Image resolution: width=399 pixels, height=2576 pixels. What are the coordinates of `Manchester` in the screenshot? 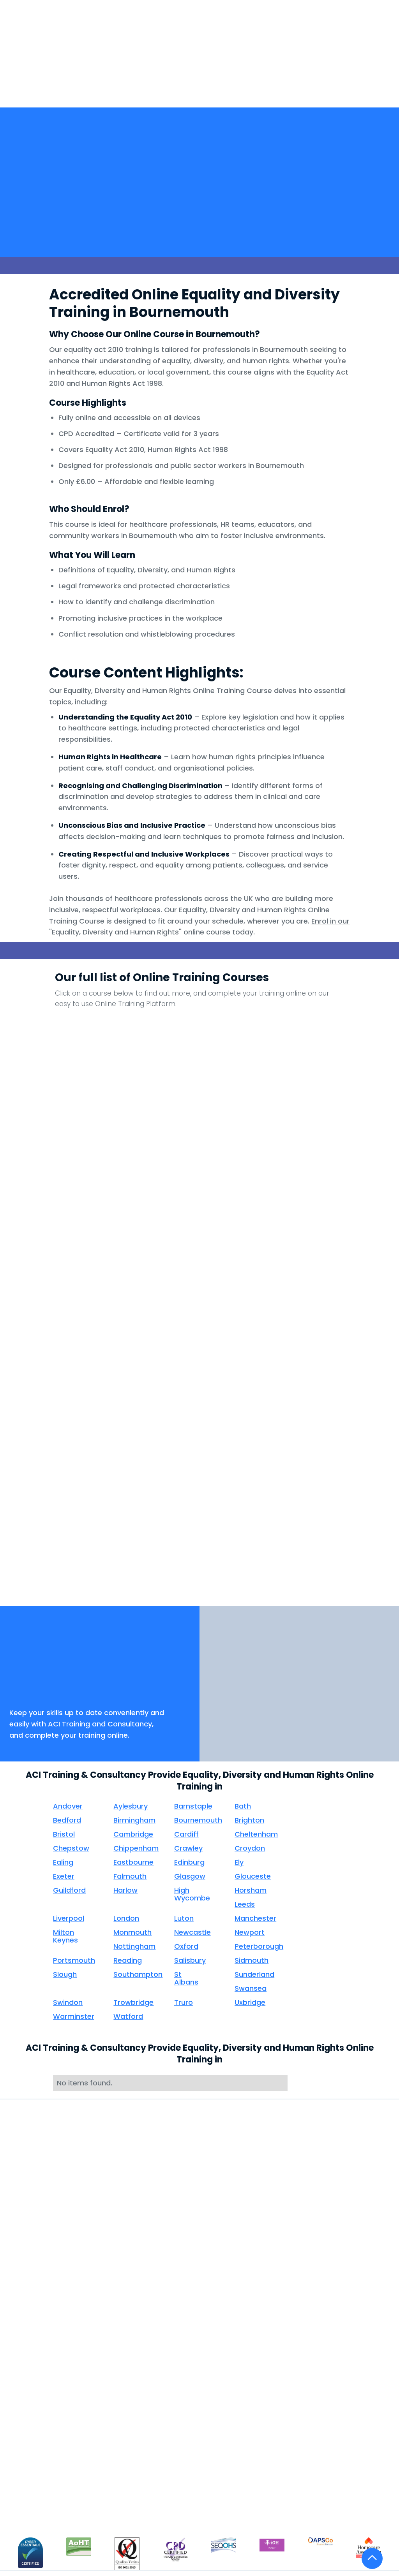 It's located at (255, 1918).